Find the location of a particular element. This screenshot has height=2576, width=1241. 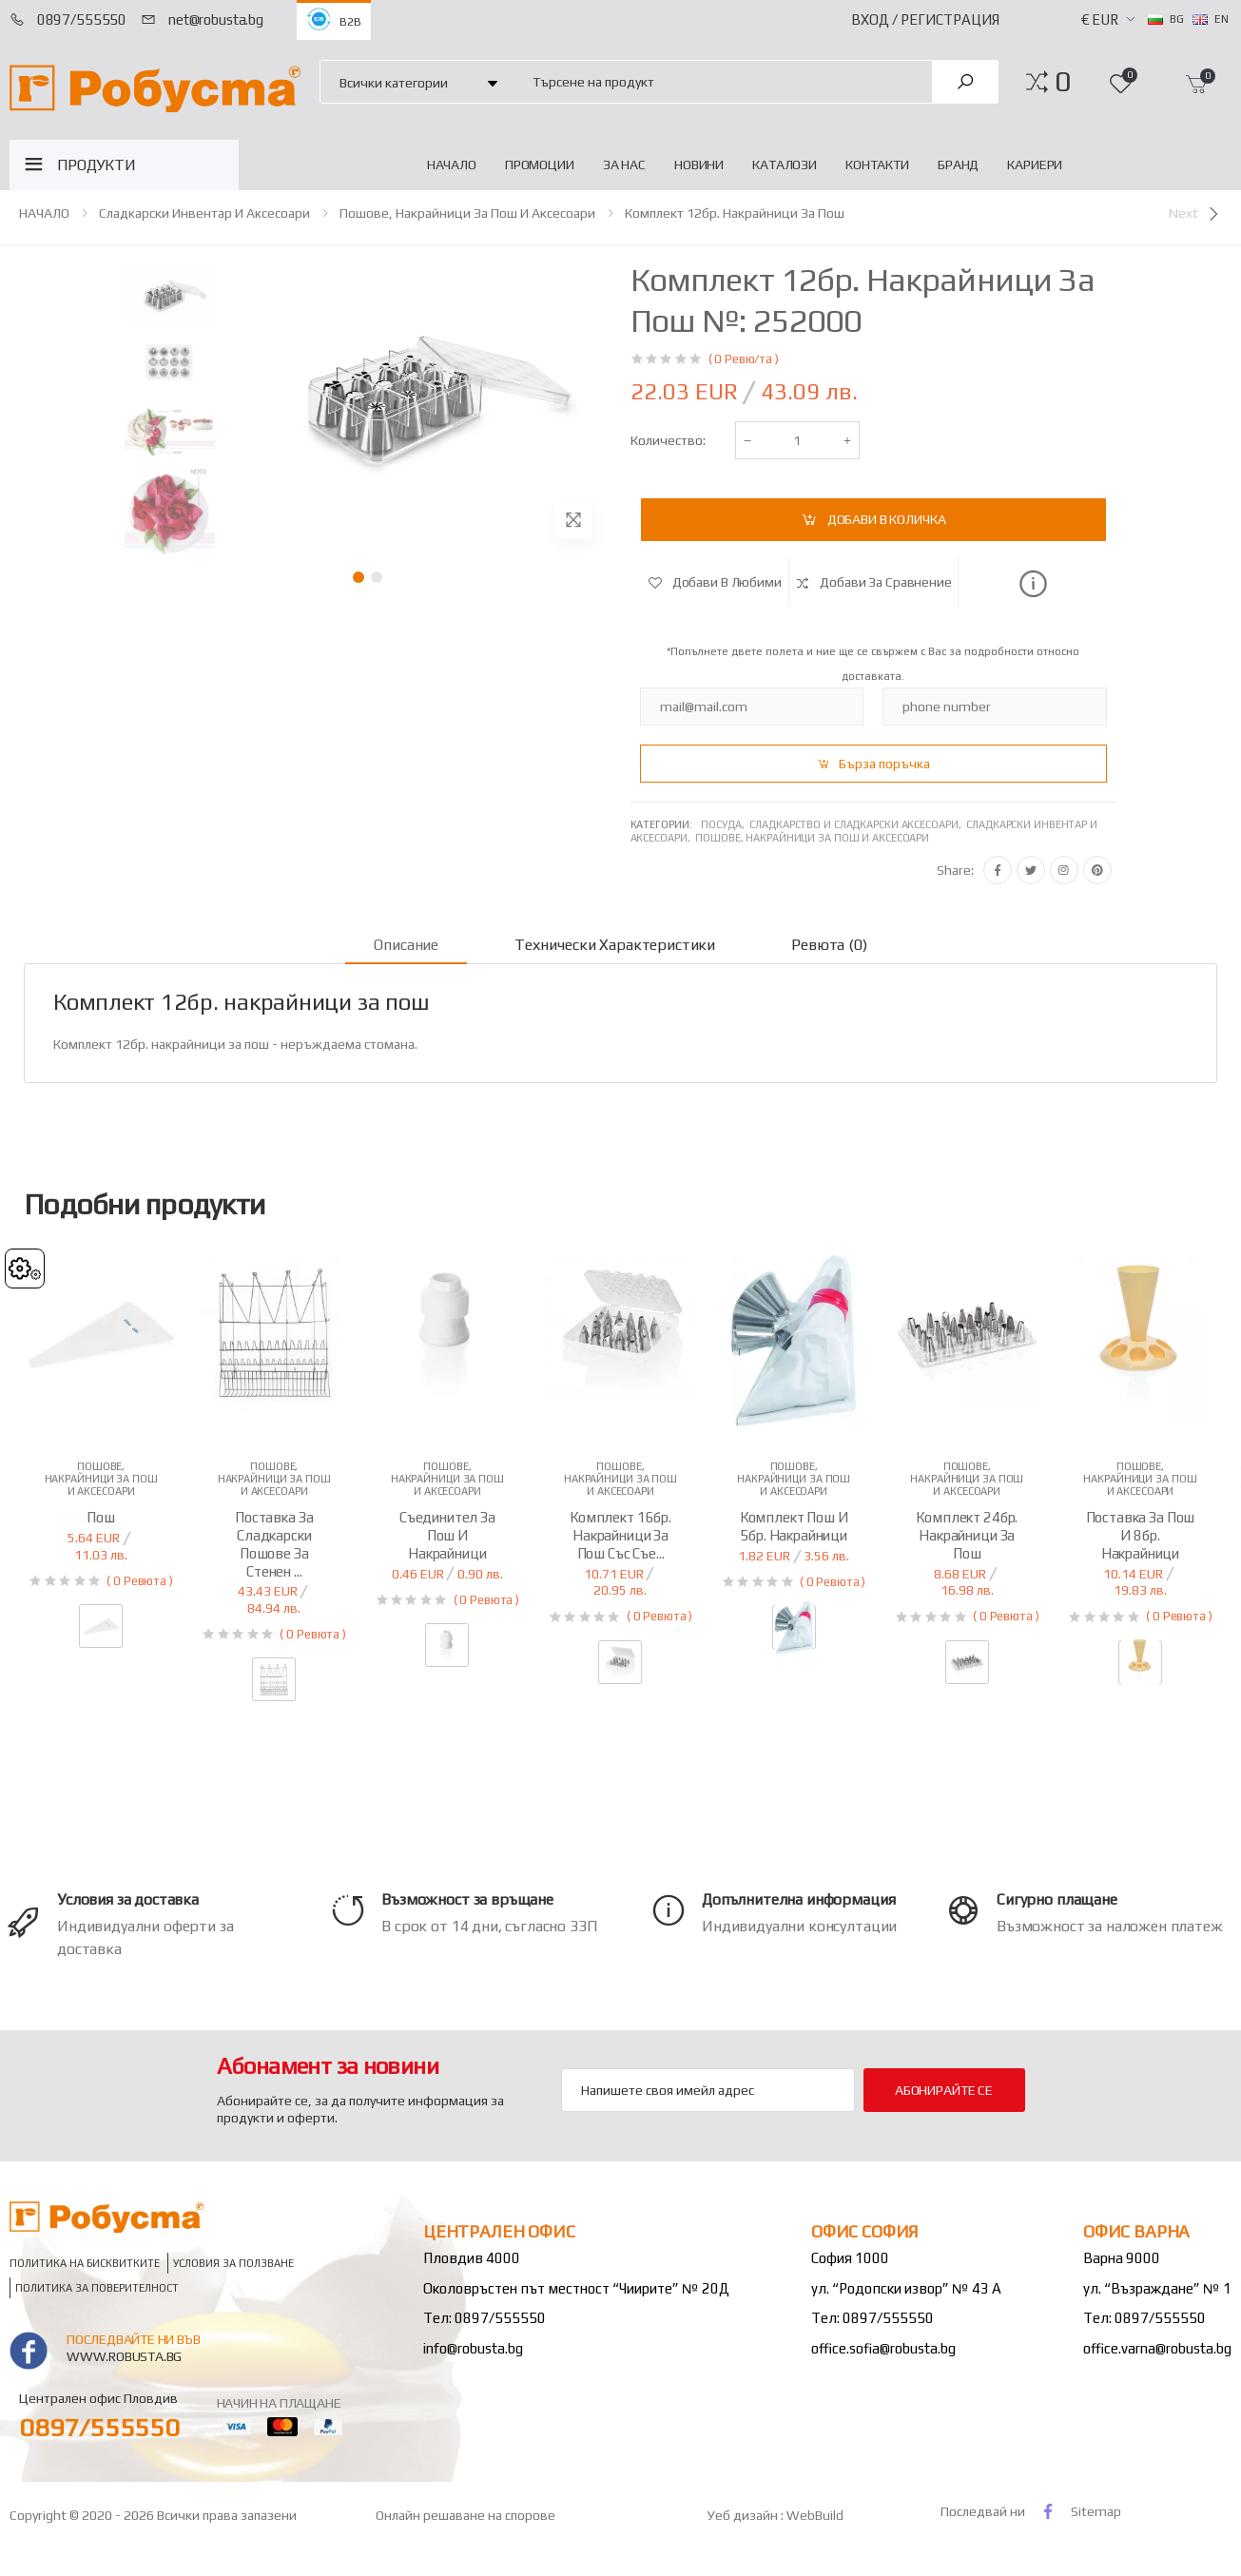

Сладкарски инвентар и аксесоари is located at coordinates (204, 213).